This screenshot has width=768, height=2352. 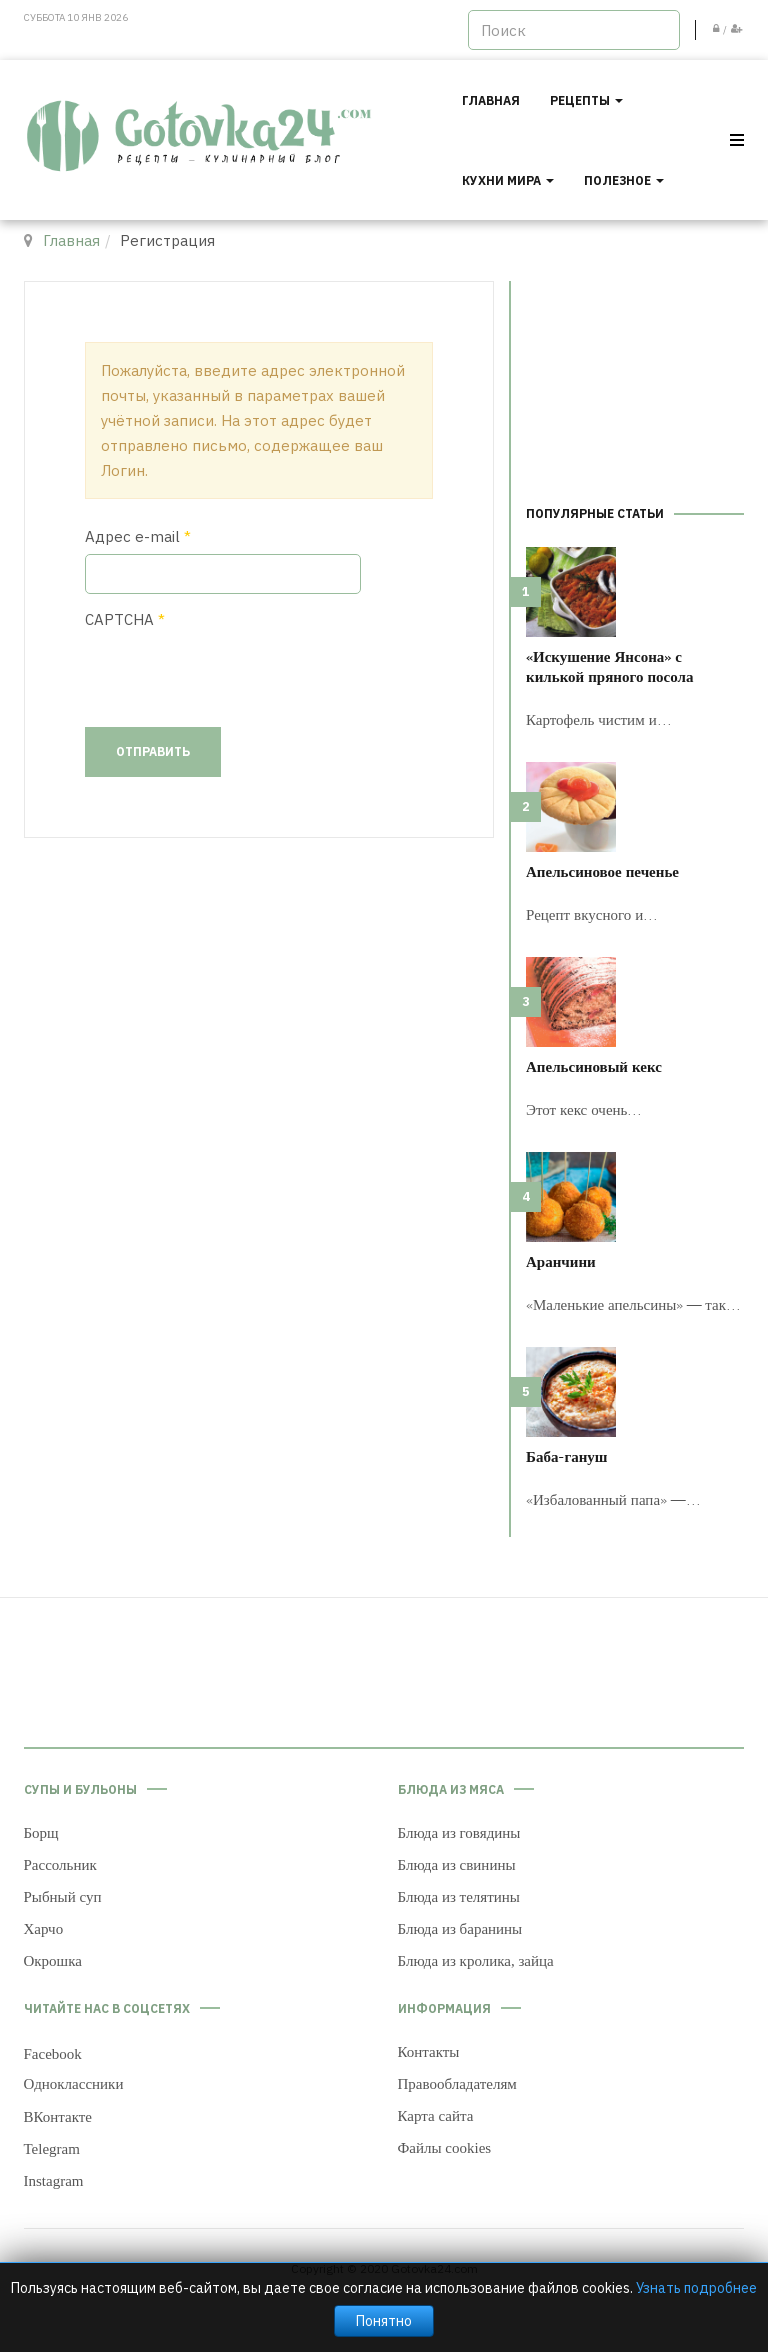 I want to click on Узнать подробнее, so click(x=696, y=2288).